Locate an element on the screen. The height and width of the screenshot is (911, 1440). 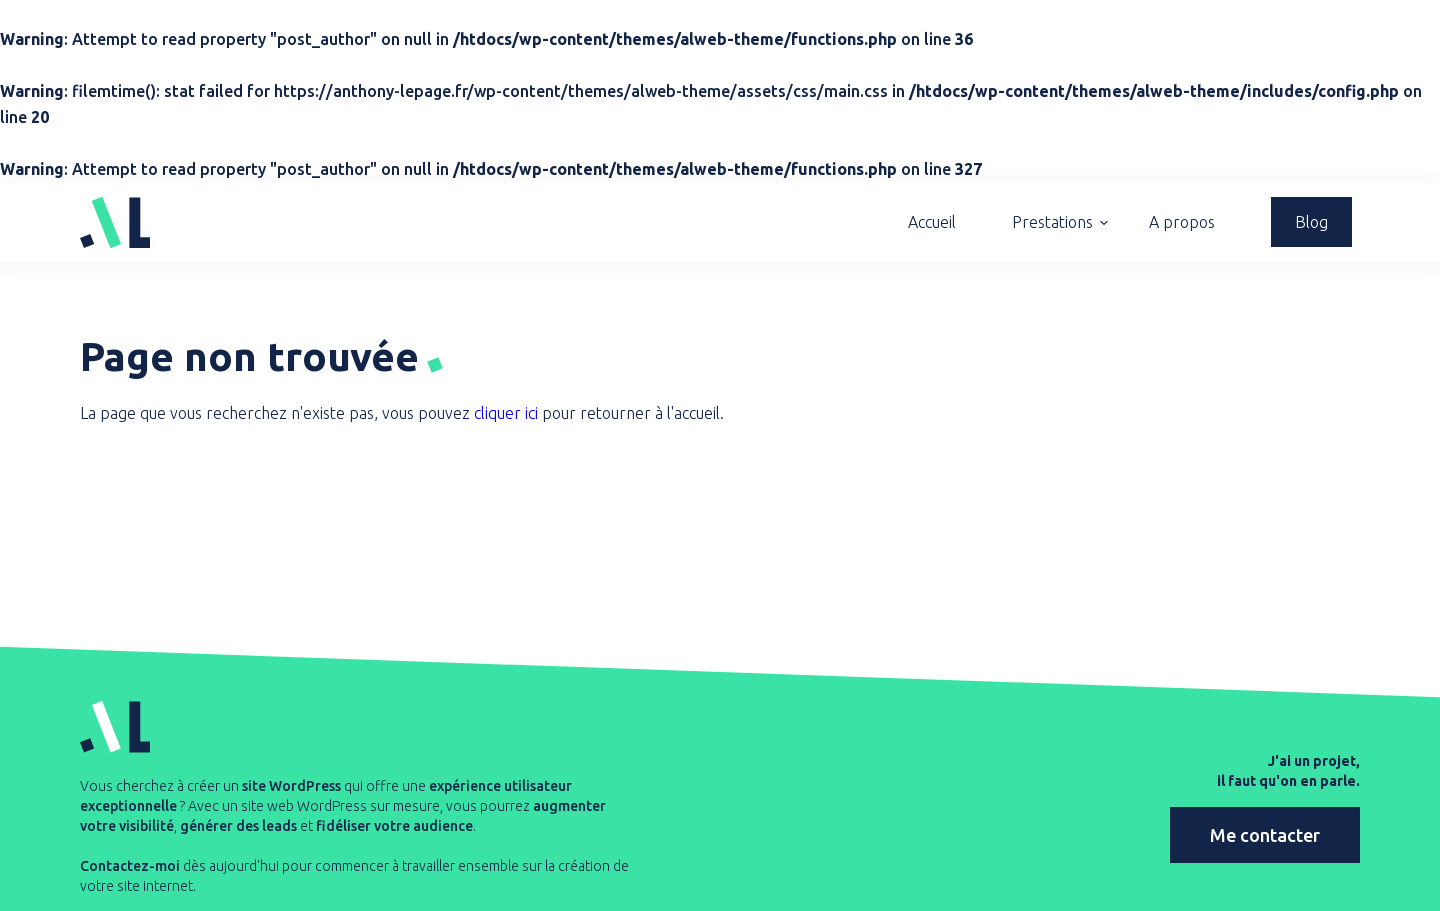
A propos is located at coordinates (1182, 222).